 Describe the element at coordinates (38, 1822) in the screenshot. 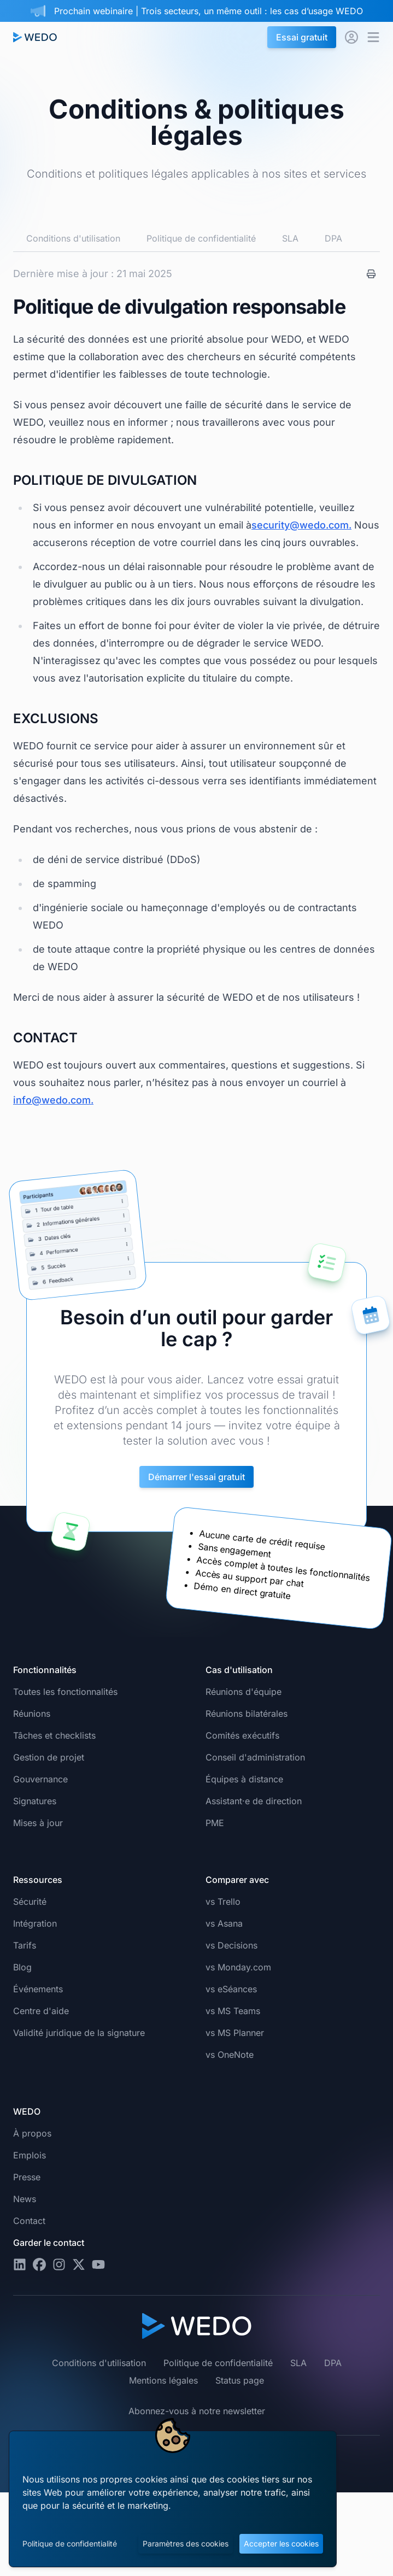

I see `Mises à jour` at that location.